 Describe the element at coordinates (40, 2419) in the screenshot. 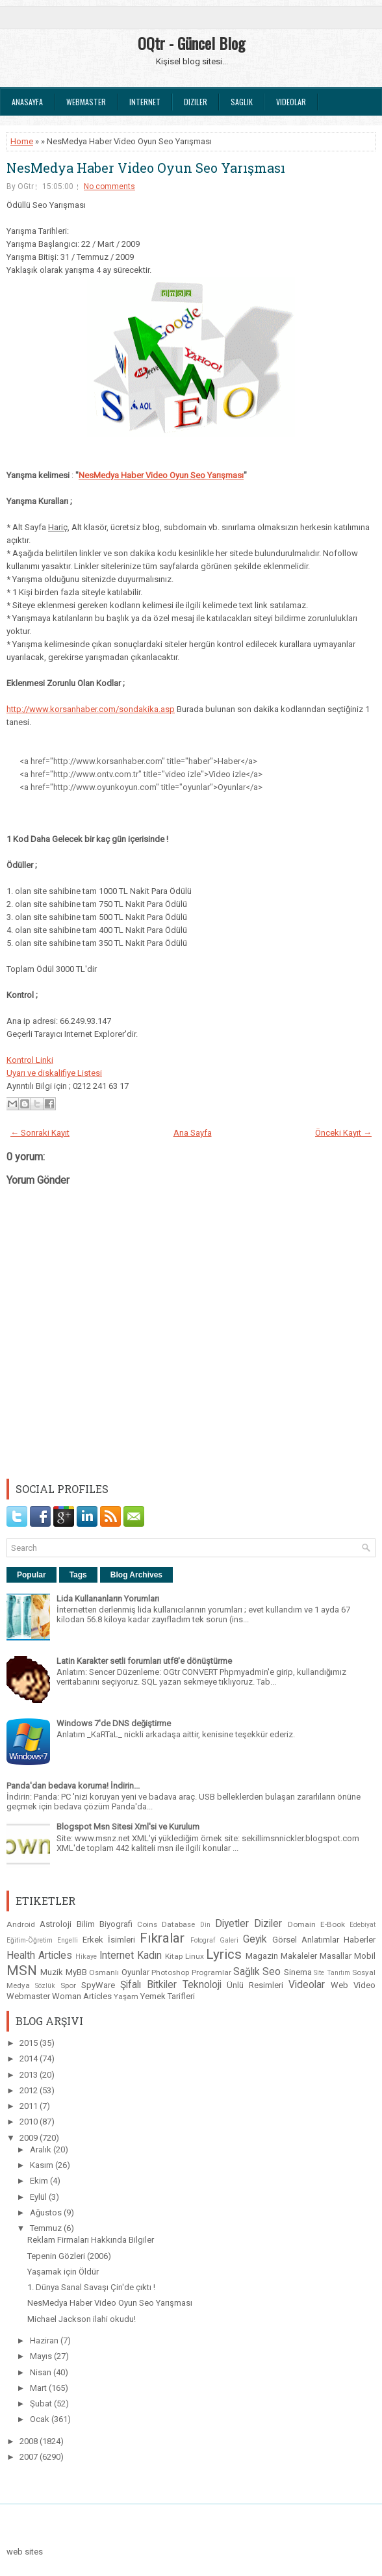

I see `Ocak` at that location.